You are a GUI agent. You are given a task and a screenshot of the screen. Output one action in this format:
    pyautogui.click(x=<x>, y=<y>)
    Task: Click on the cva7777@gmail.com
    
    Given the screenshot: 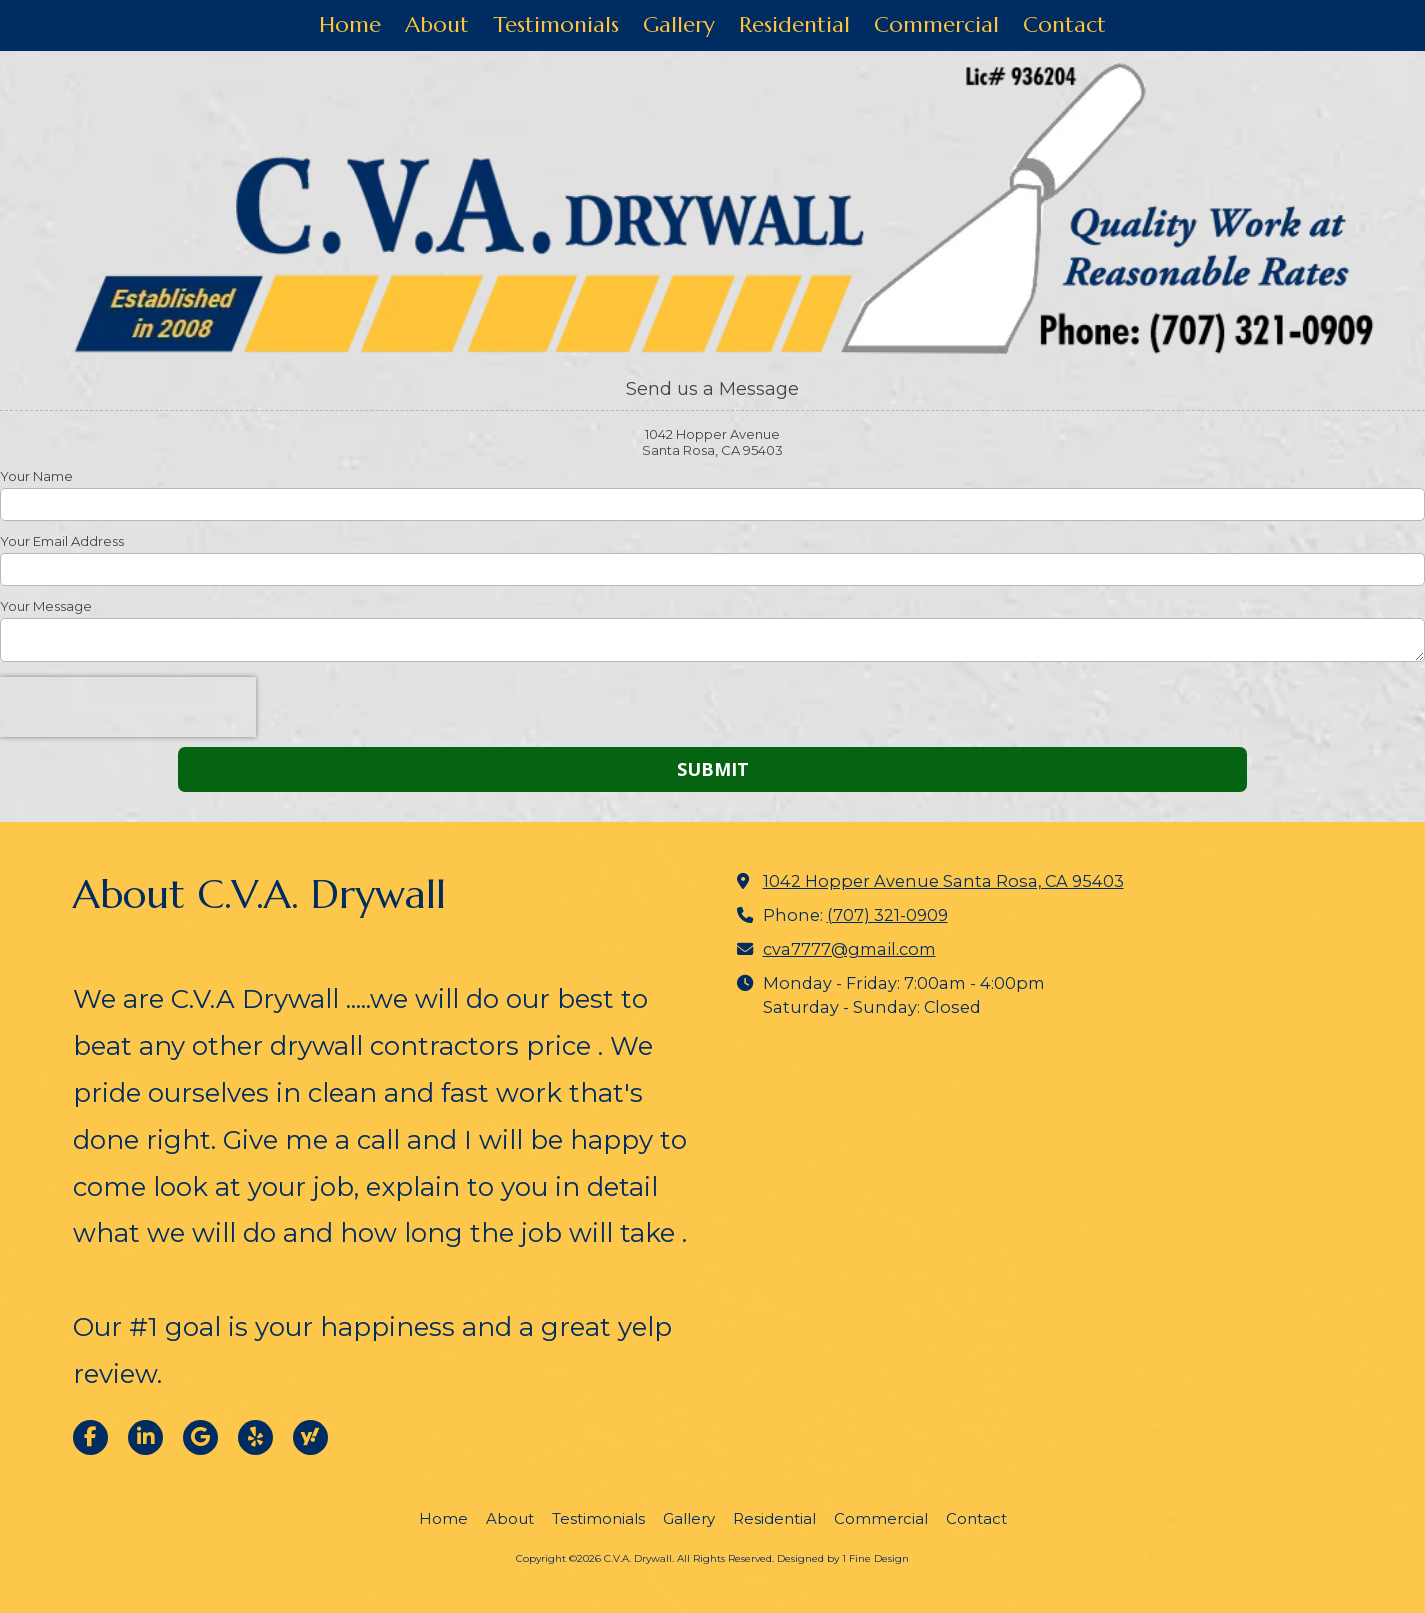 What is the action you would take?
    pyautogui.click(x=849, y=949)
    